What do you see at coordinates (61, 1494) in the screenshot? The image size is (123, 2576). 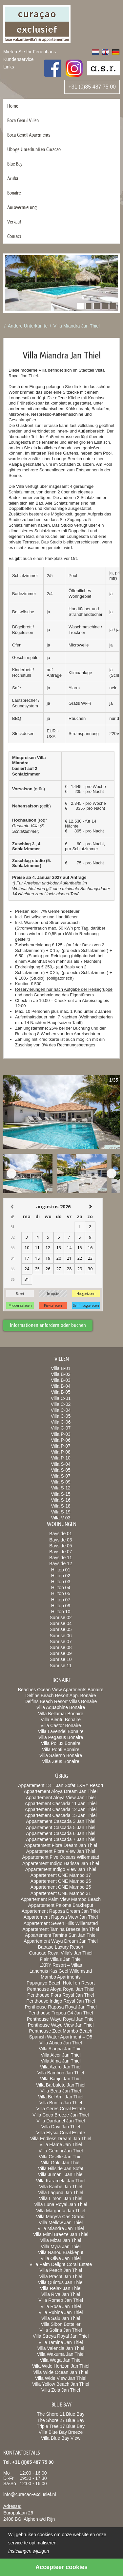 I see `Villa S-15` at bounding box center [61, 1494].